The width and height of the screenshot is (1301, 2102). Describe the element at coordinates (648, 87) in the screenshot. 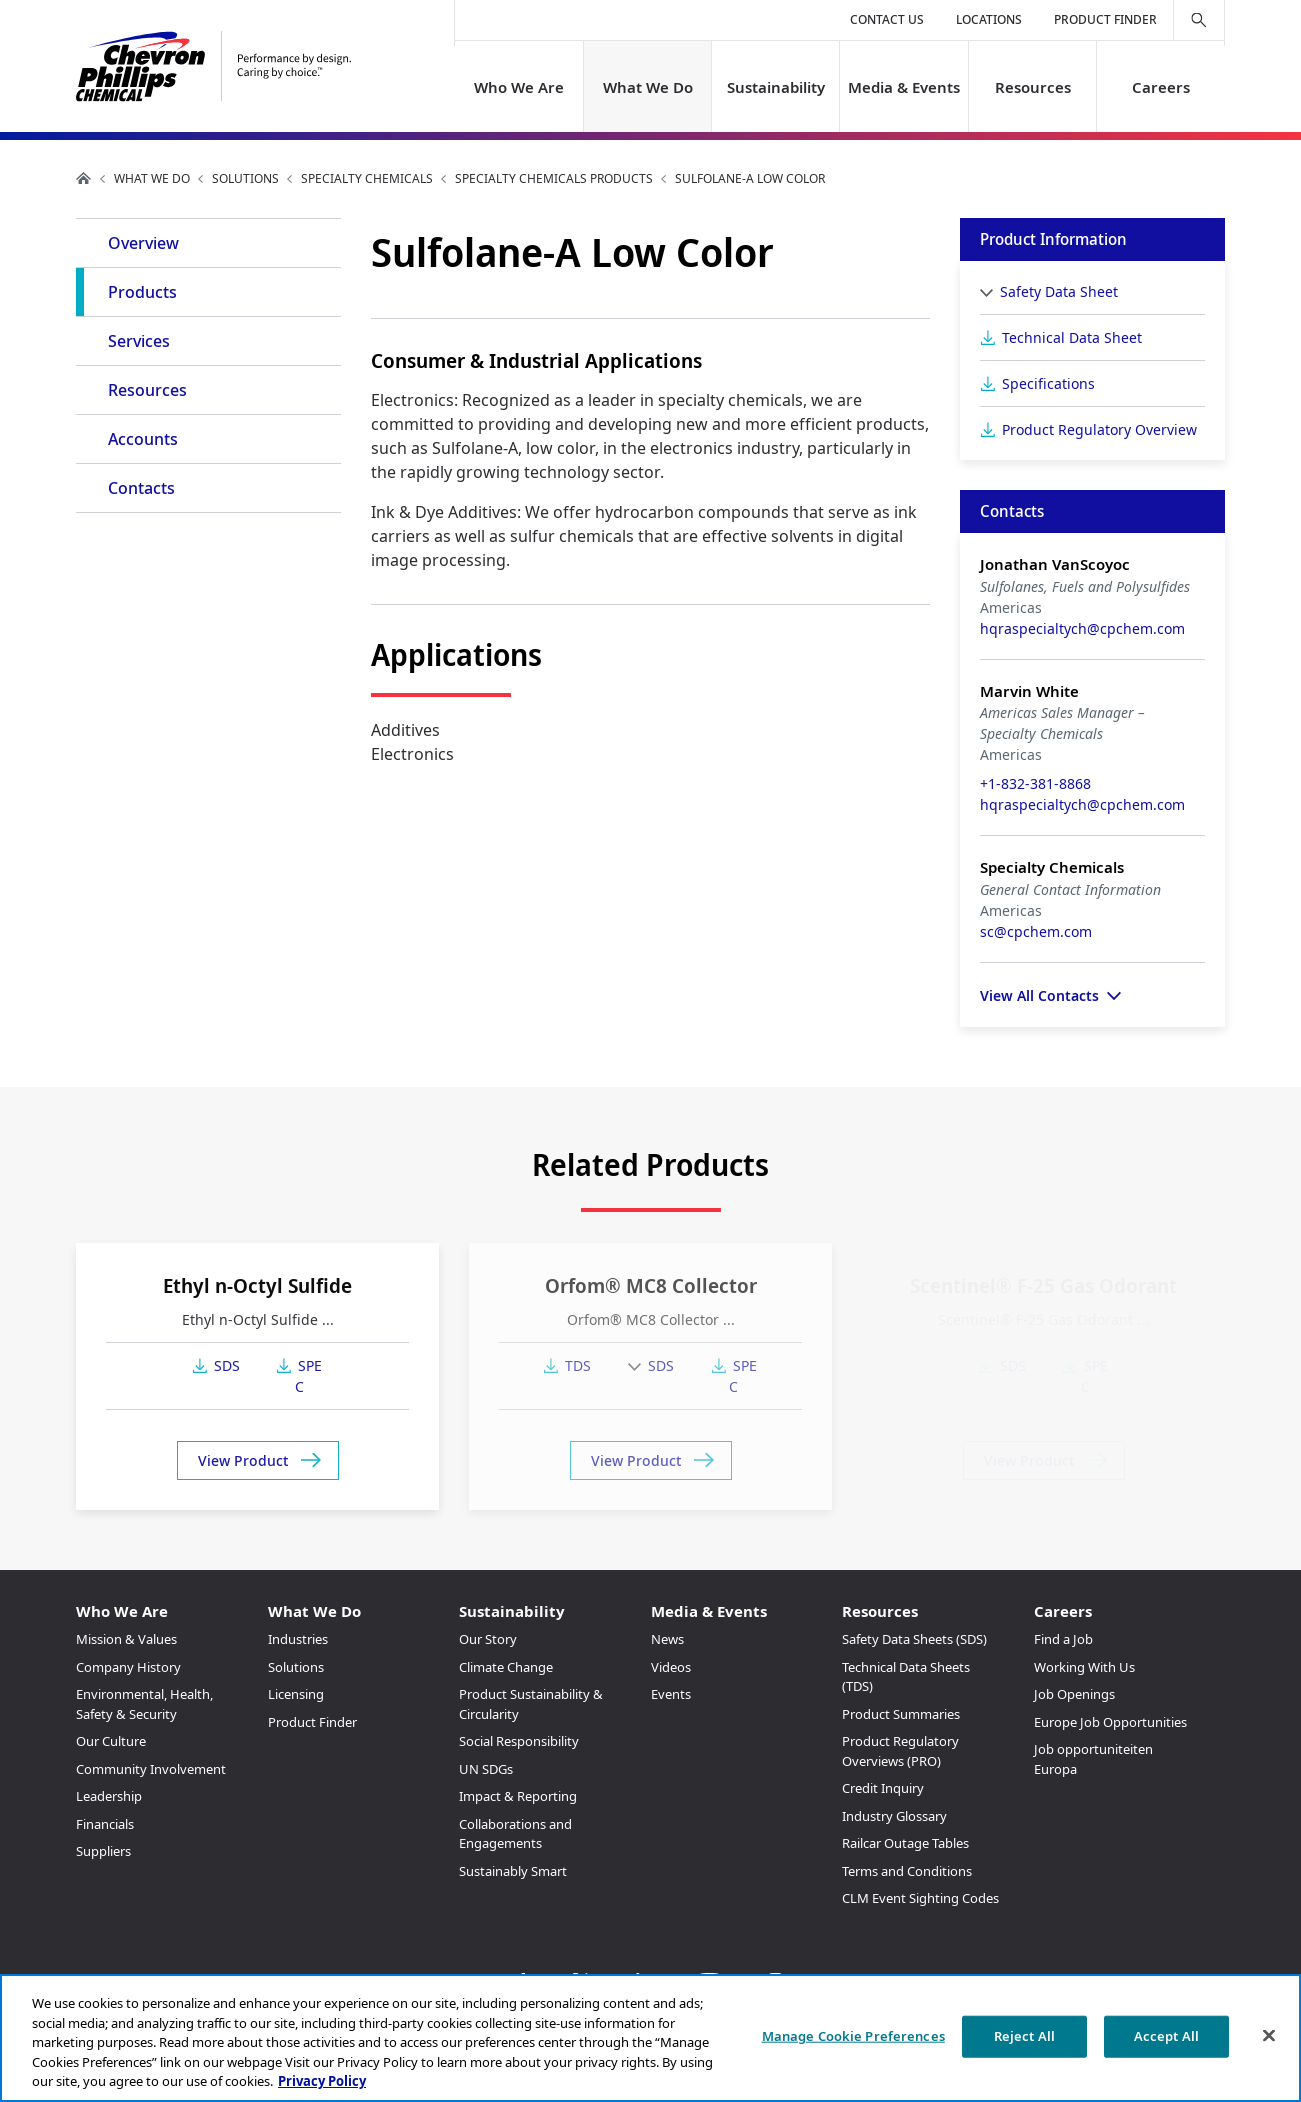

I see `What We Do` at that location.